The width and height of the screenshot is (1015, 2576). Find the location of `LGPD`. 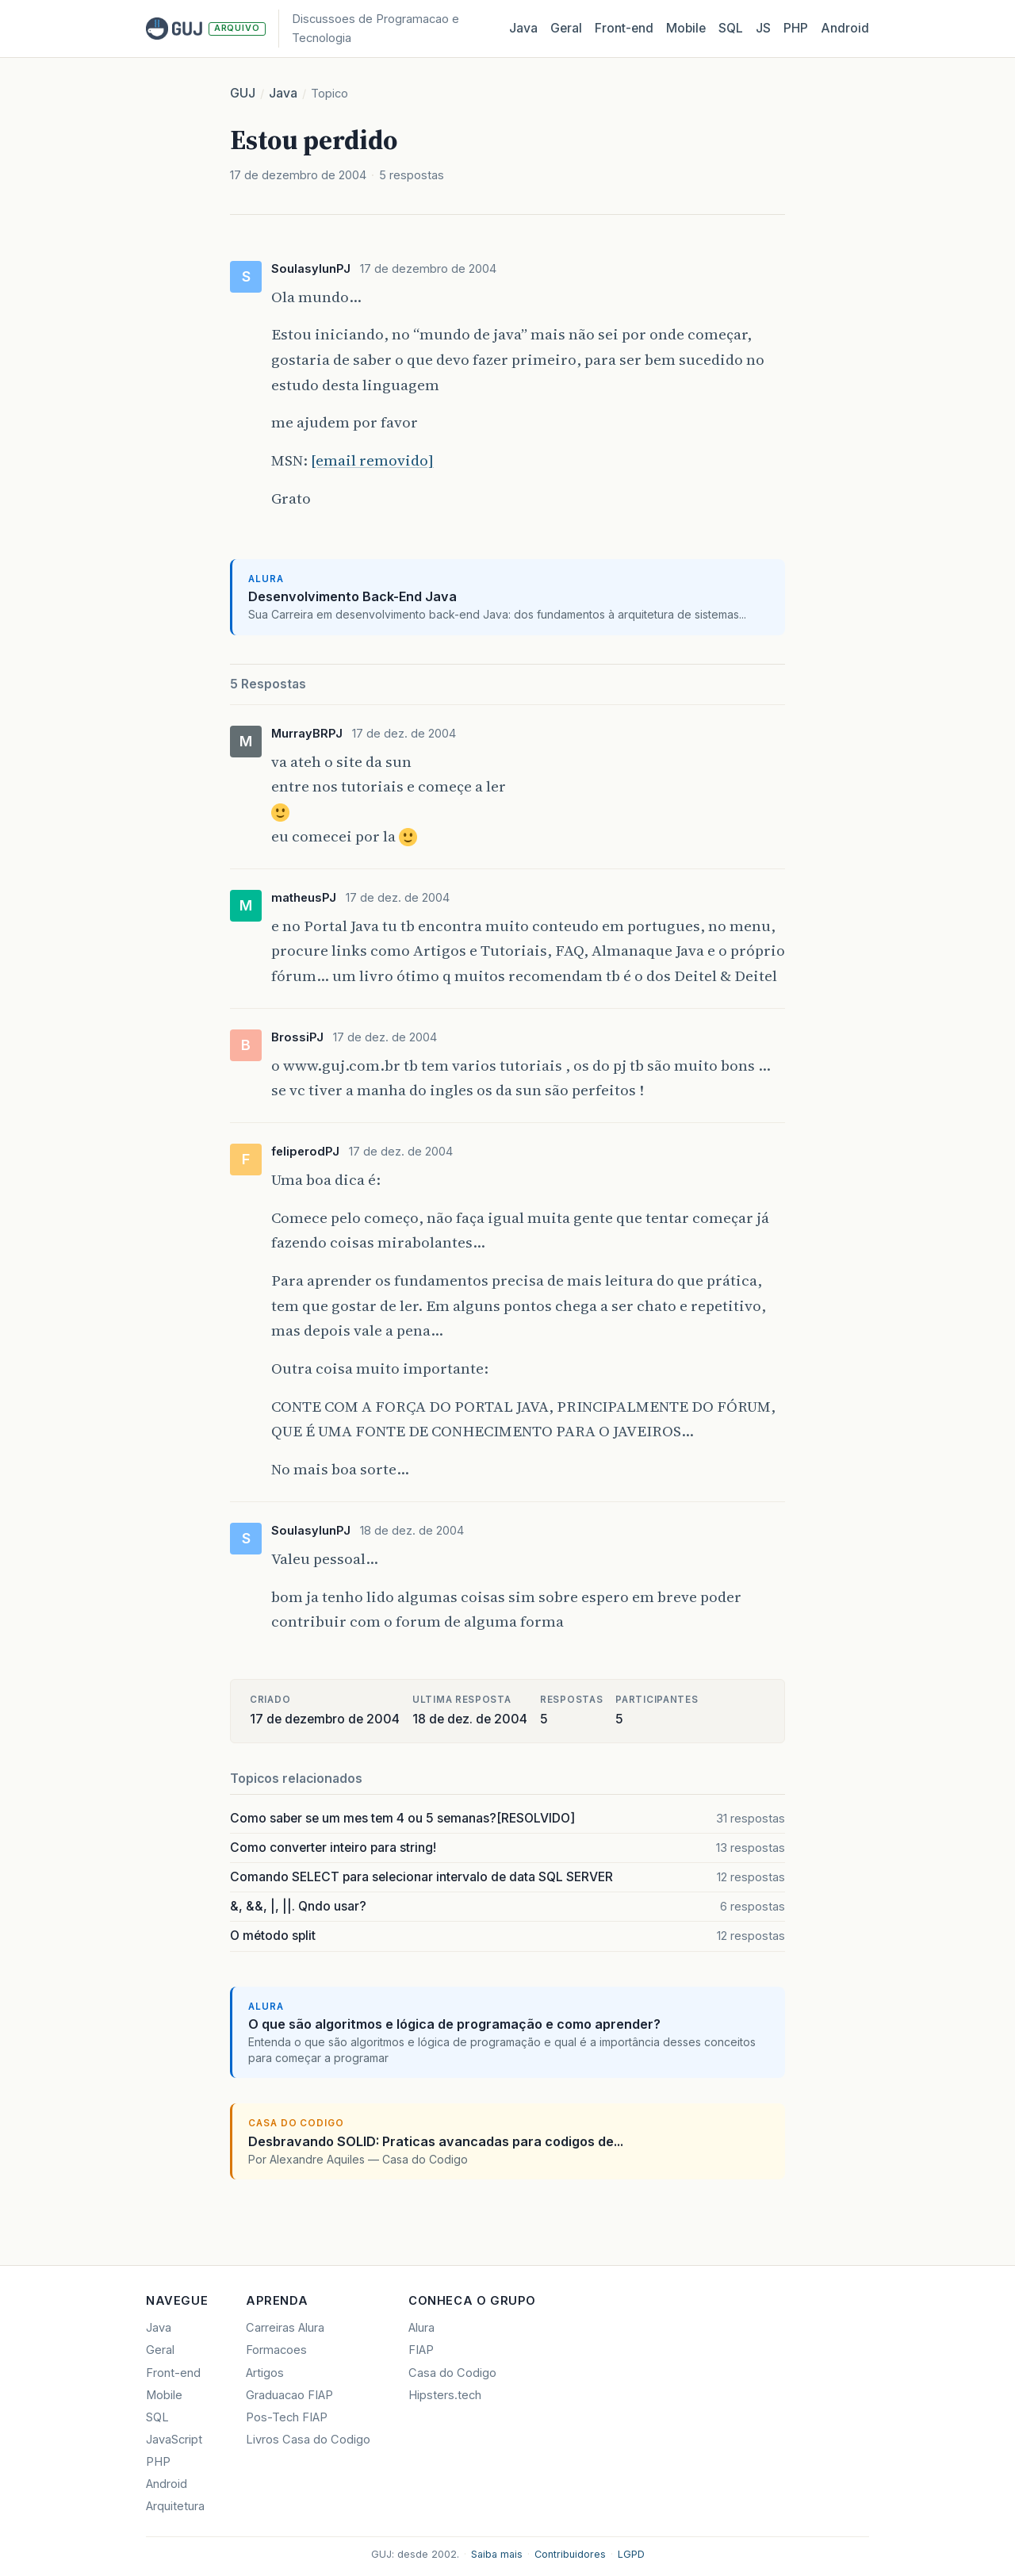

LGPD is located at coordinates (631, 2554).